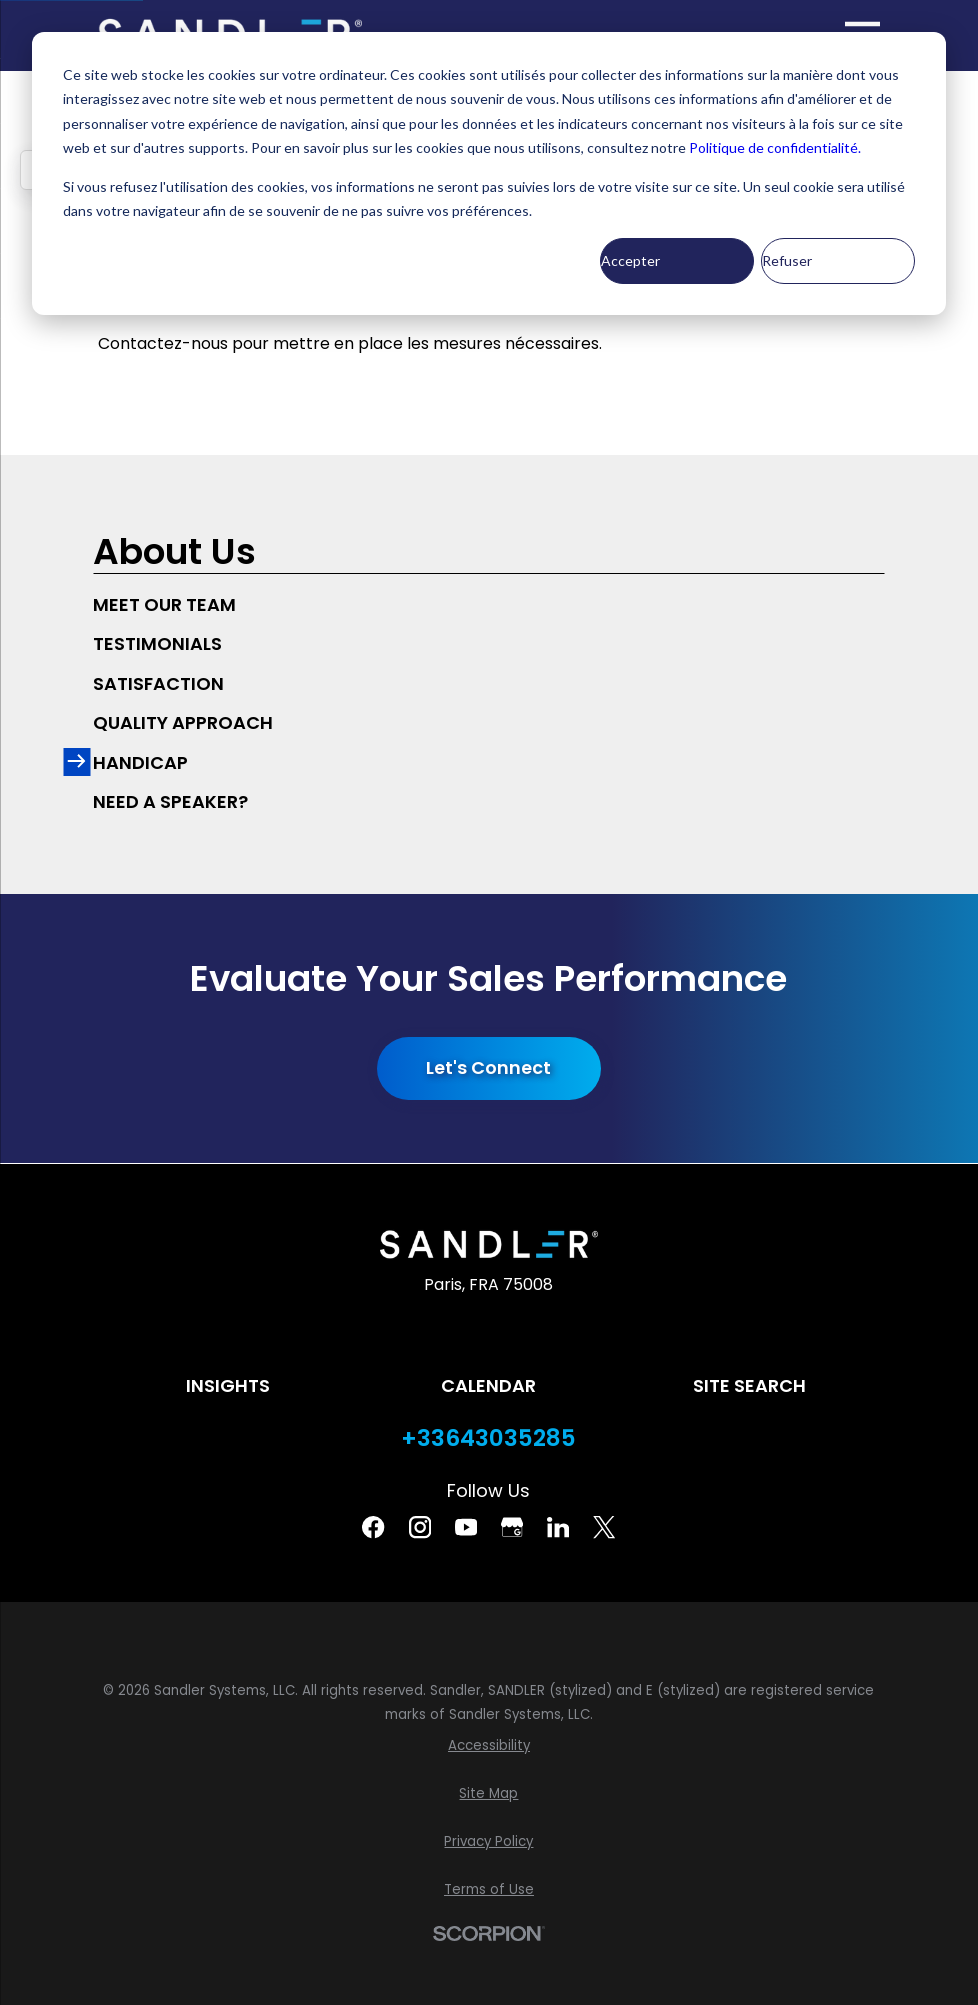  I want to click on [menuitem], so click(488, 605).